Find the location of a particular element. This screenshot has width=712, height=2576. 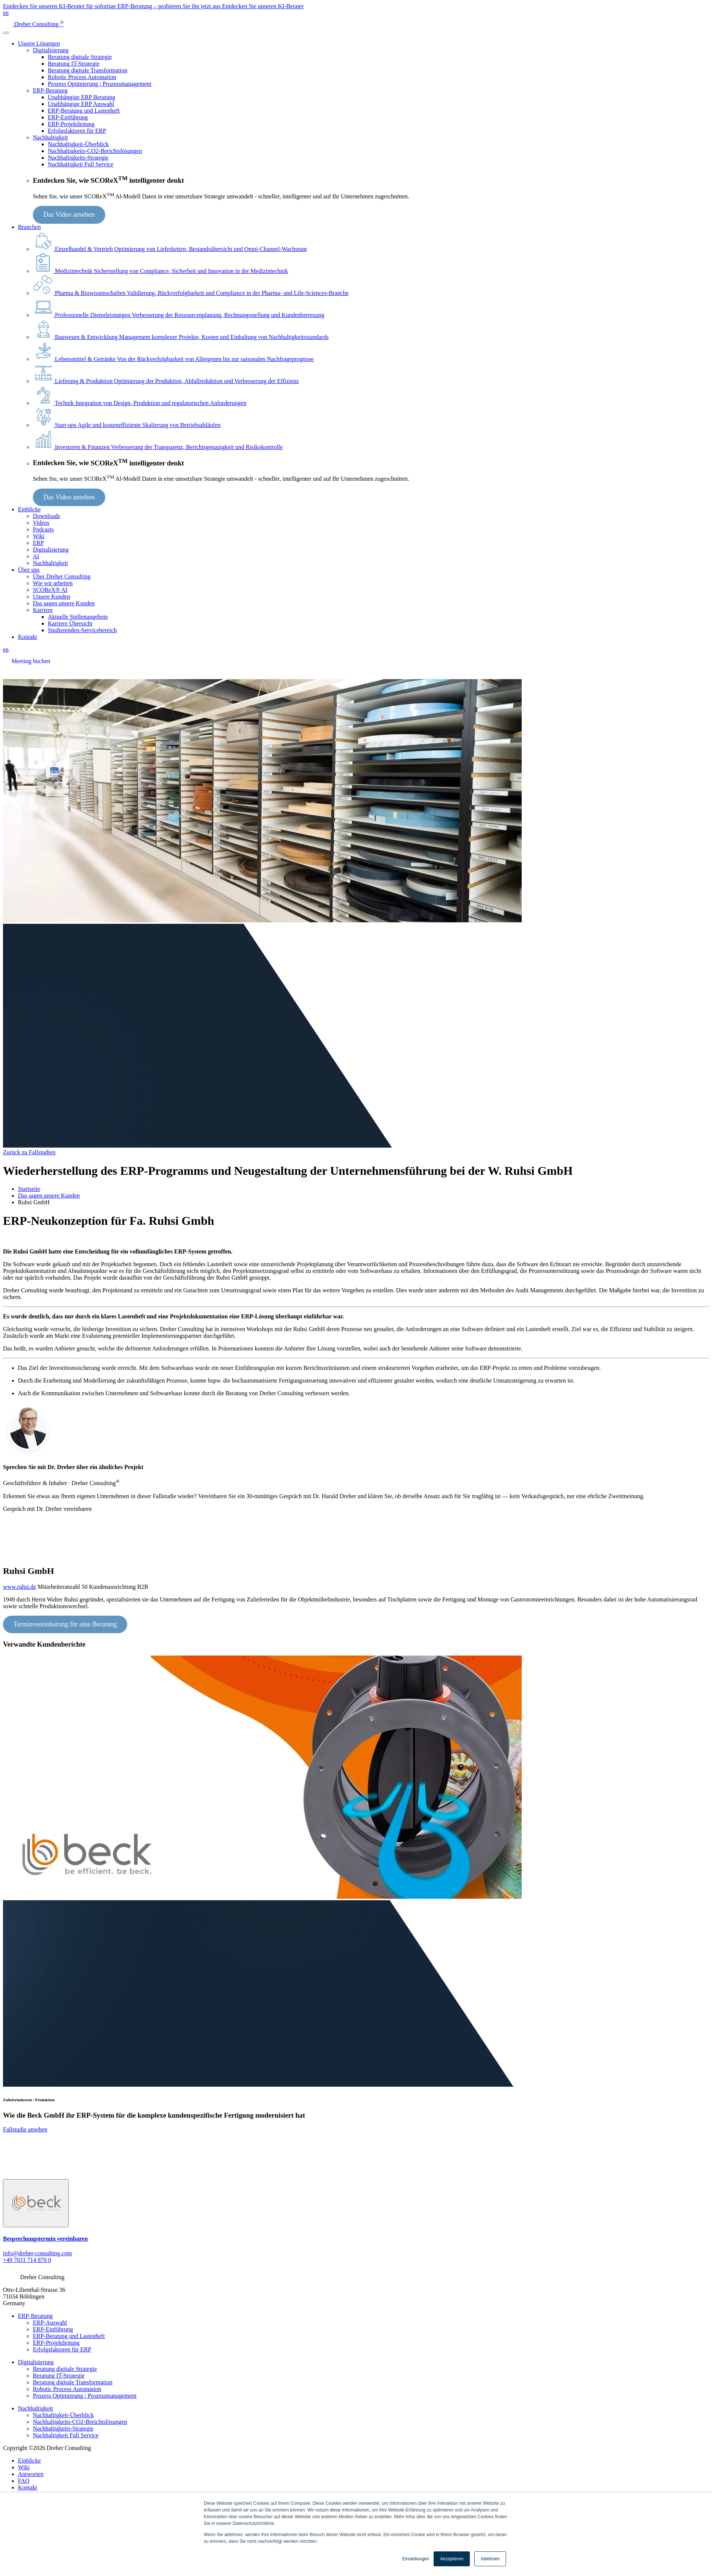

SCOReX® AI is located at coordinates (50, 590).